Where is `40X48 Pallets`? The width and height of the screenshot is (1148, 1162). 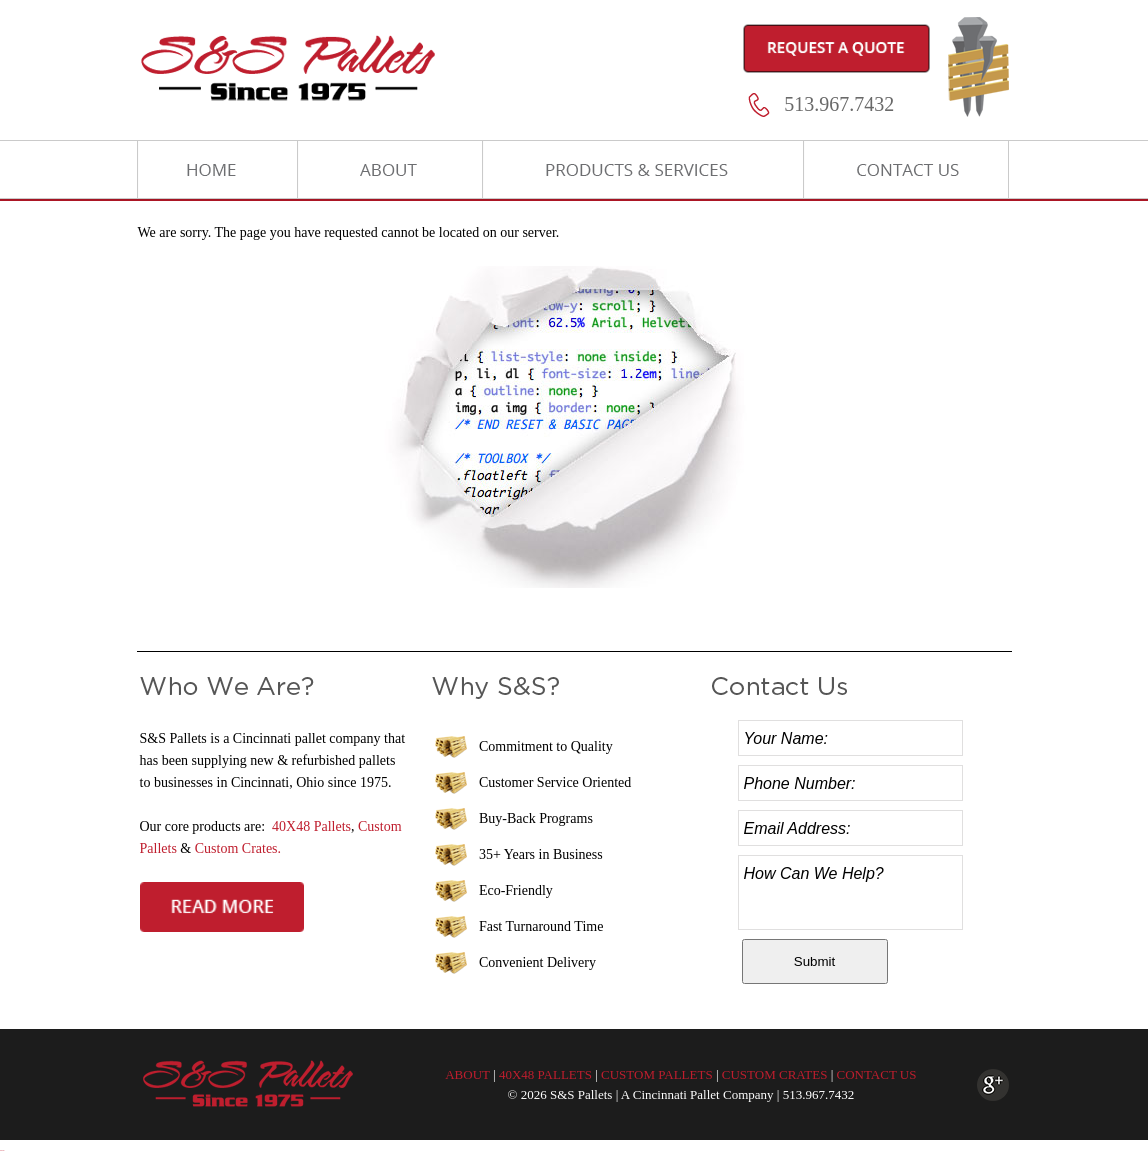 40X48 Pallets is located at coordinates (311, 826).